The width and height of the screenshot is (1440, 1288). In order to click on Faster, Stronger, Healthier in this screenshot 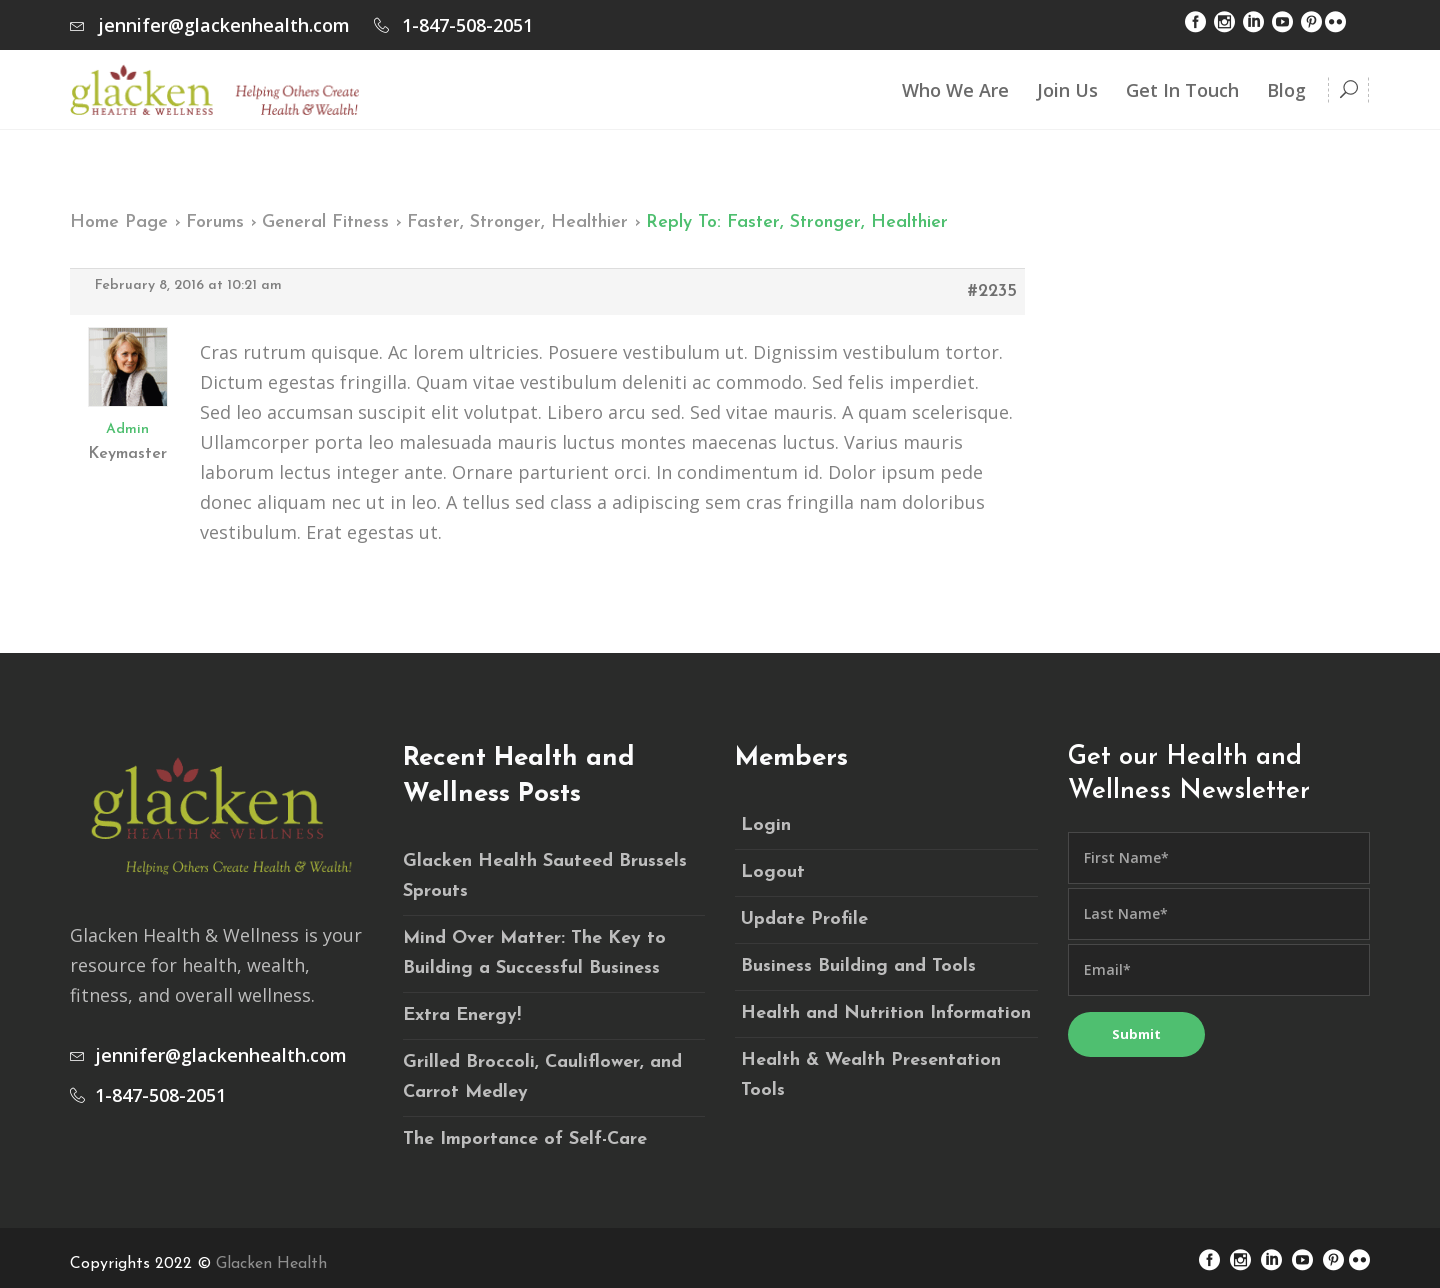, I will do `click(517, 222)`.